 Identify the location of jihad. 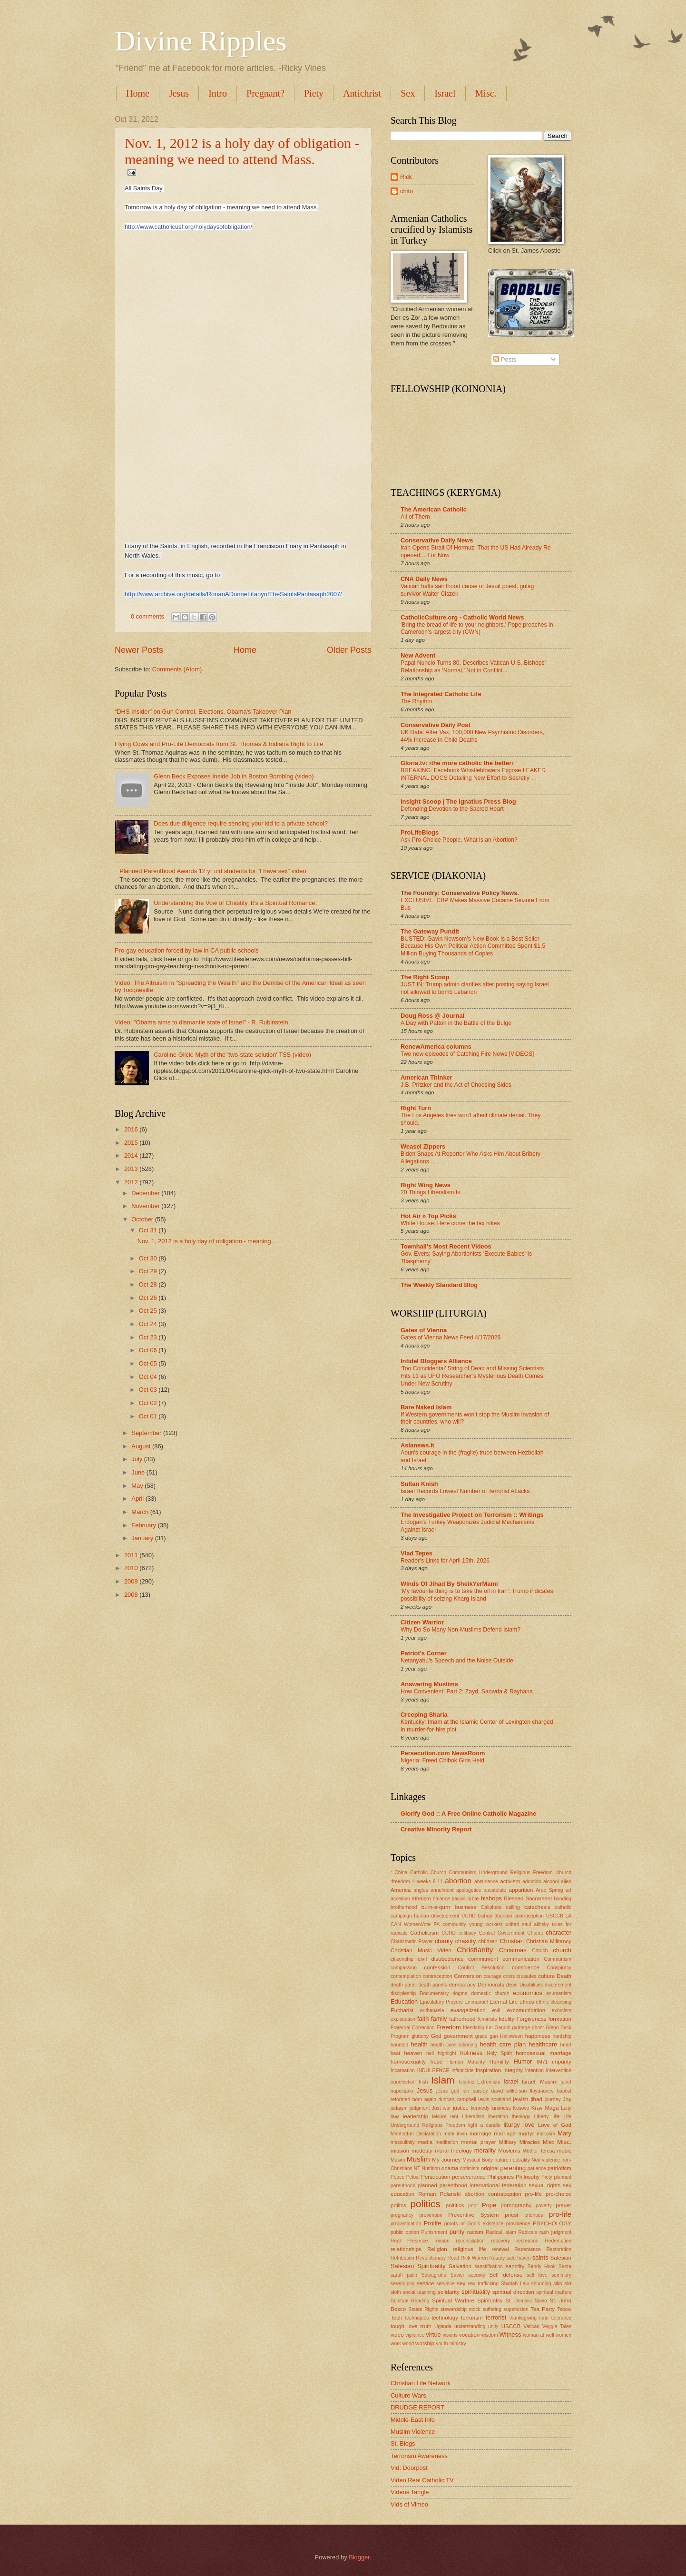
(536, 2099).